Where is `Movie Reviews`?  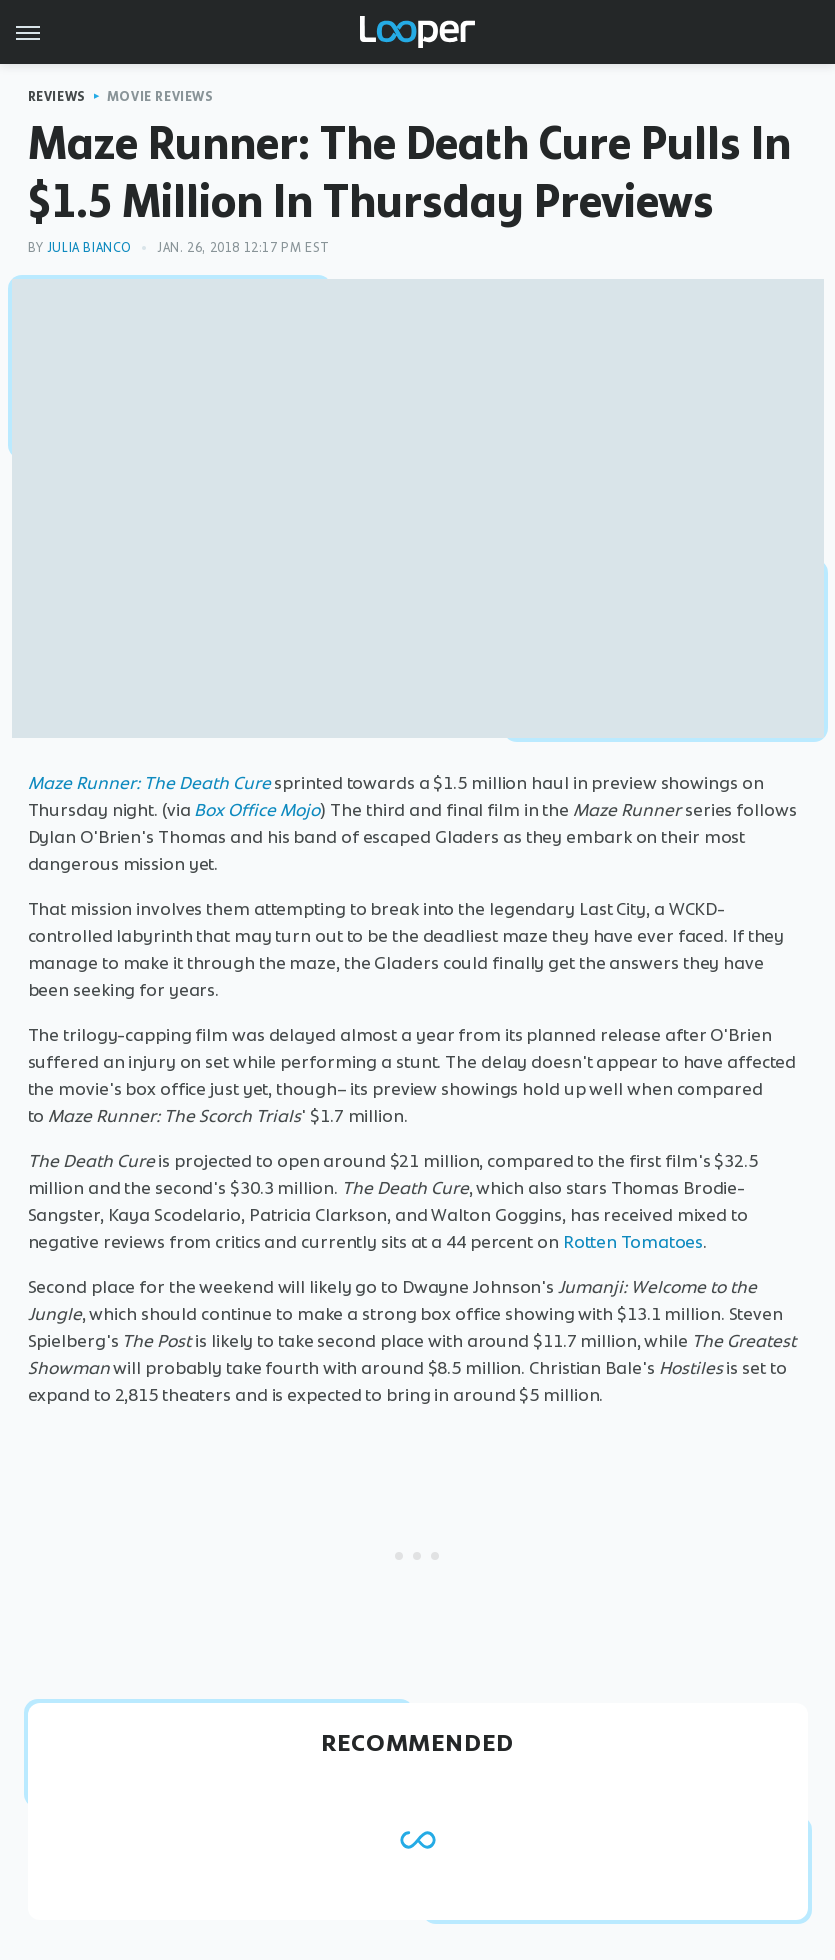 Movie Reviews is located at coordinates (160, 96).